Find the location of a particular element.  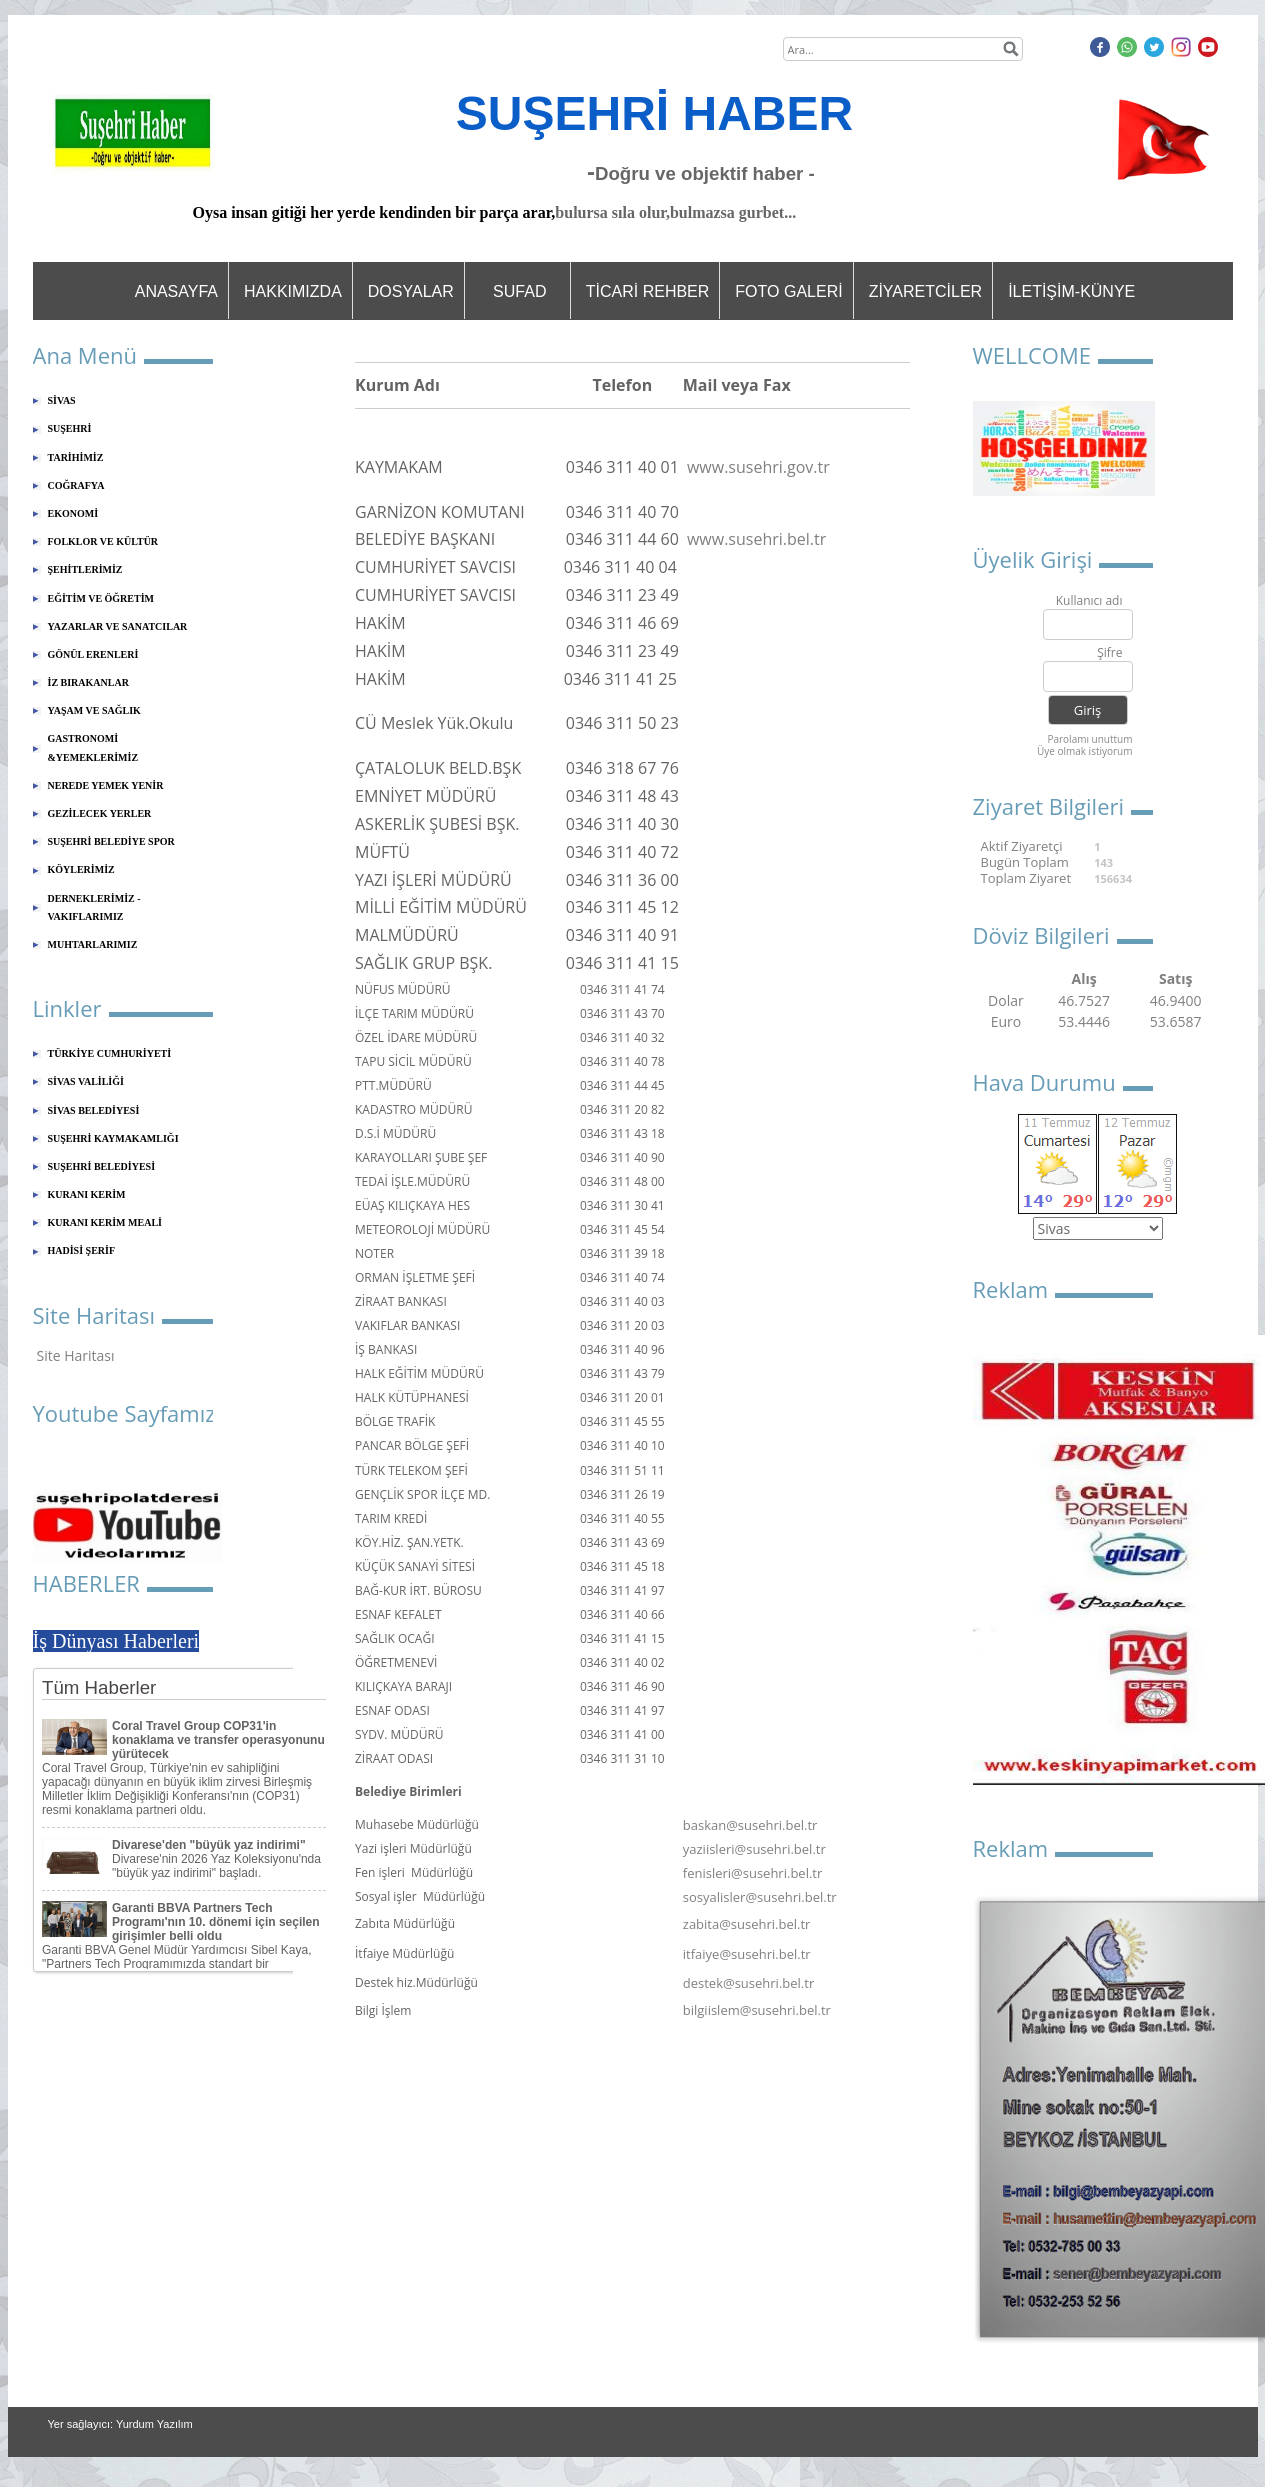

EĞİTİM VE ÖĞRETİM is located at coordinates (101, 598).